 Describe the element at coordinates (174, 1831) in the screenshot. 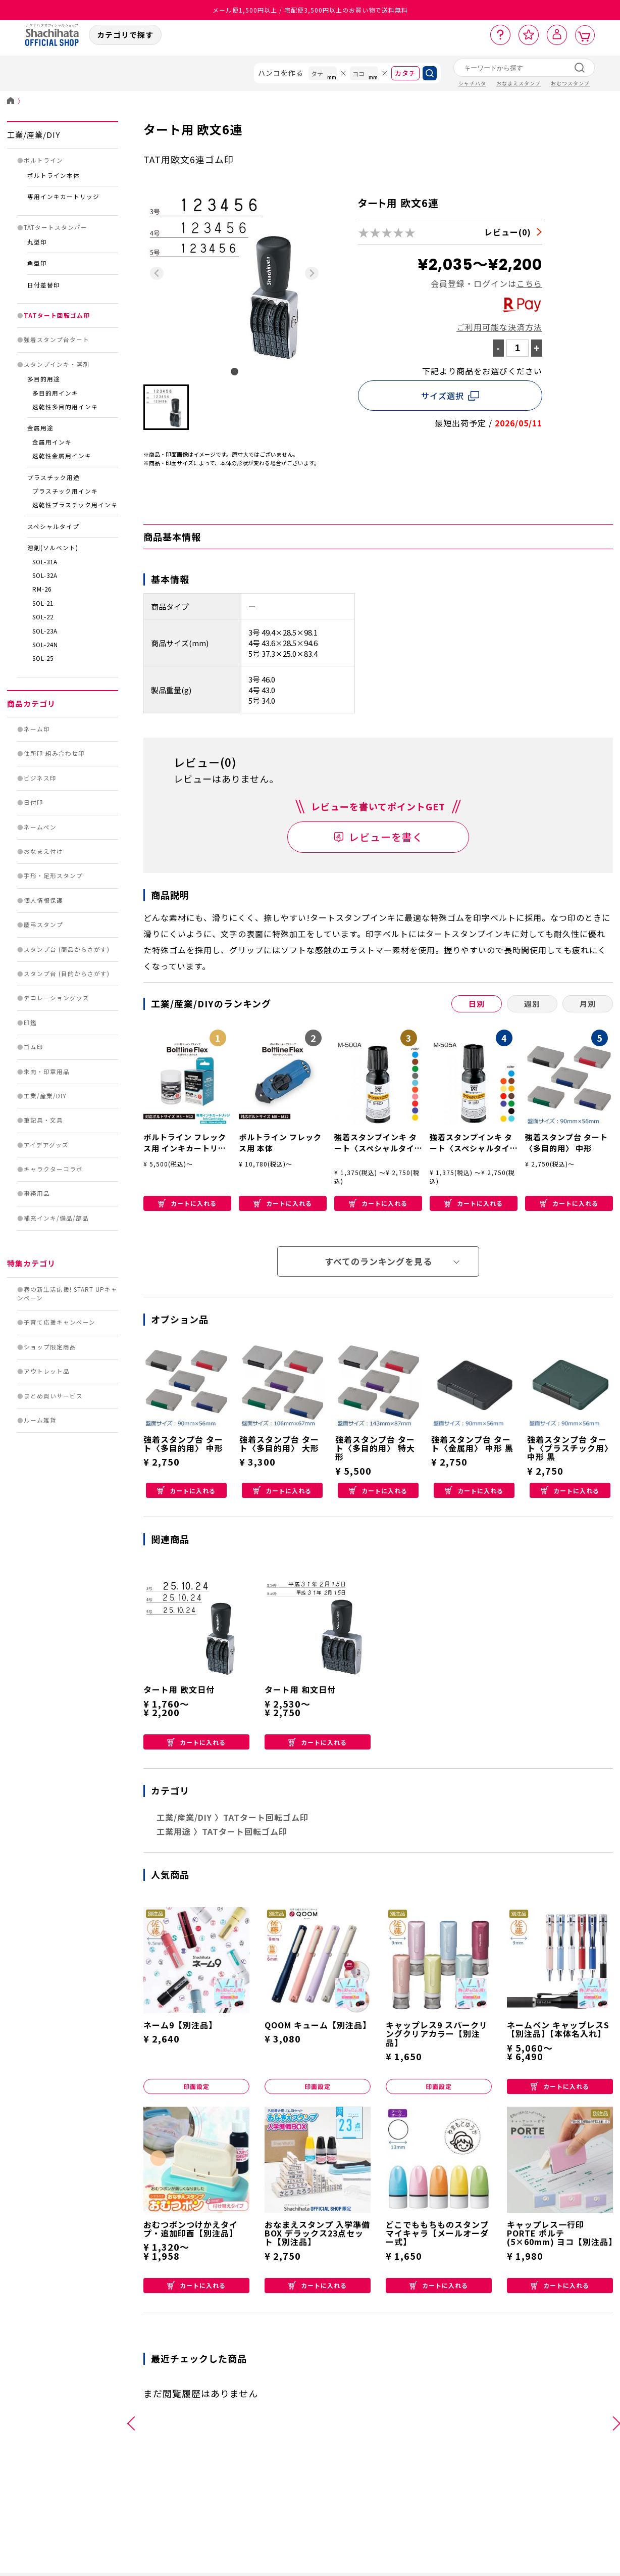

I see `工業用途` at that location.